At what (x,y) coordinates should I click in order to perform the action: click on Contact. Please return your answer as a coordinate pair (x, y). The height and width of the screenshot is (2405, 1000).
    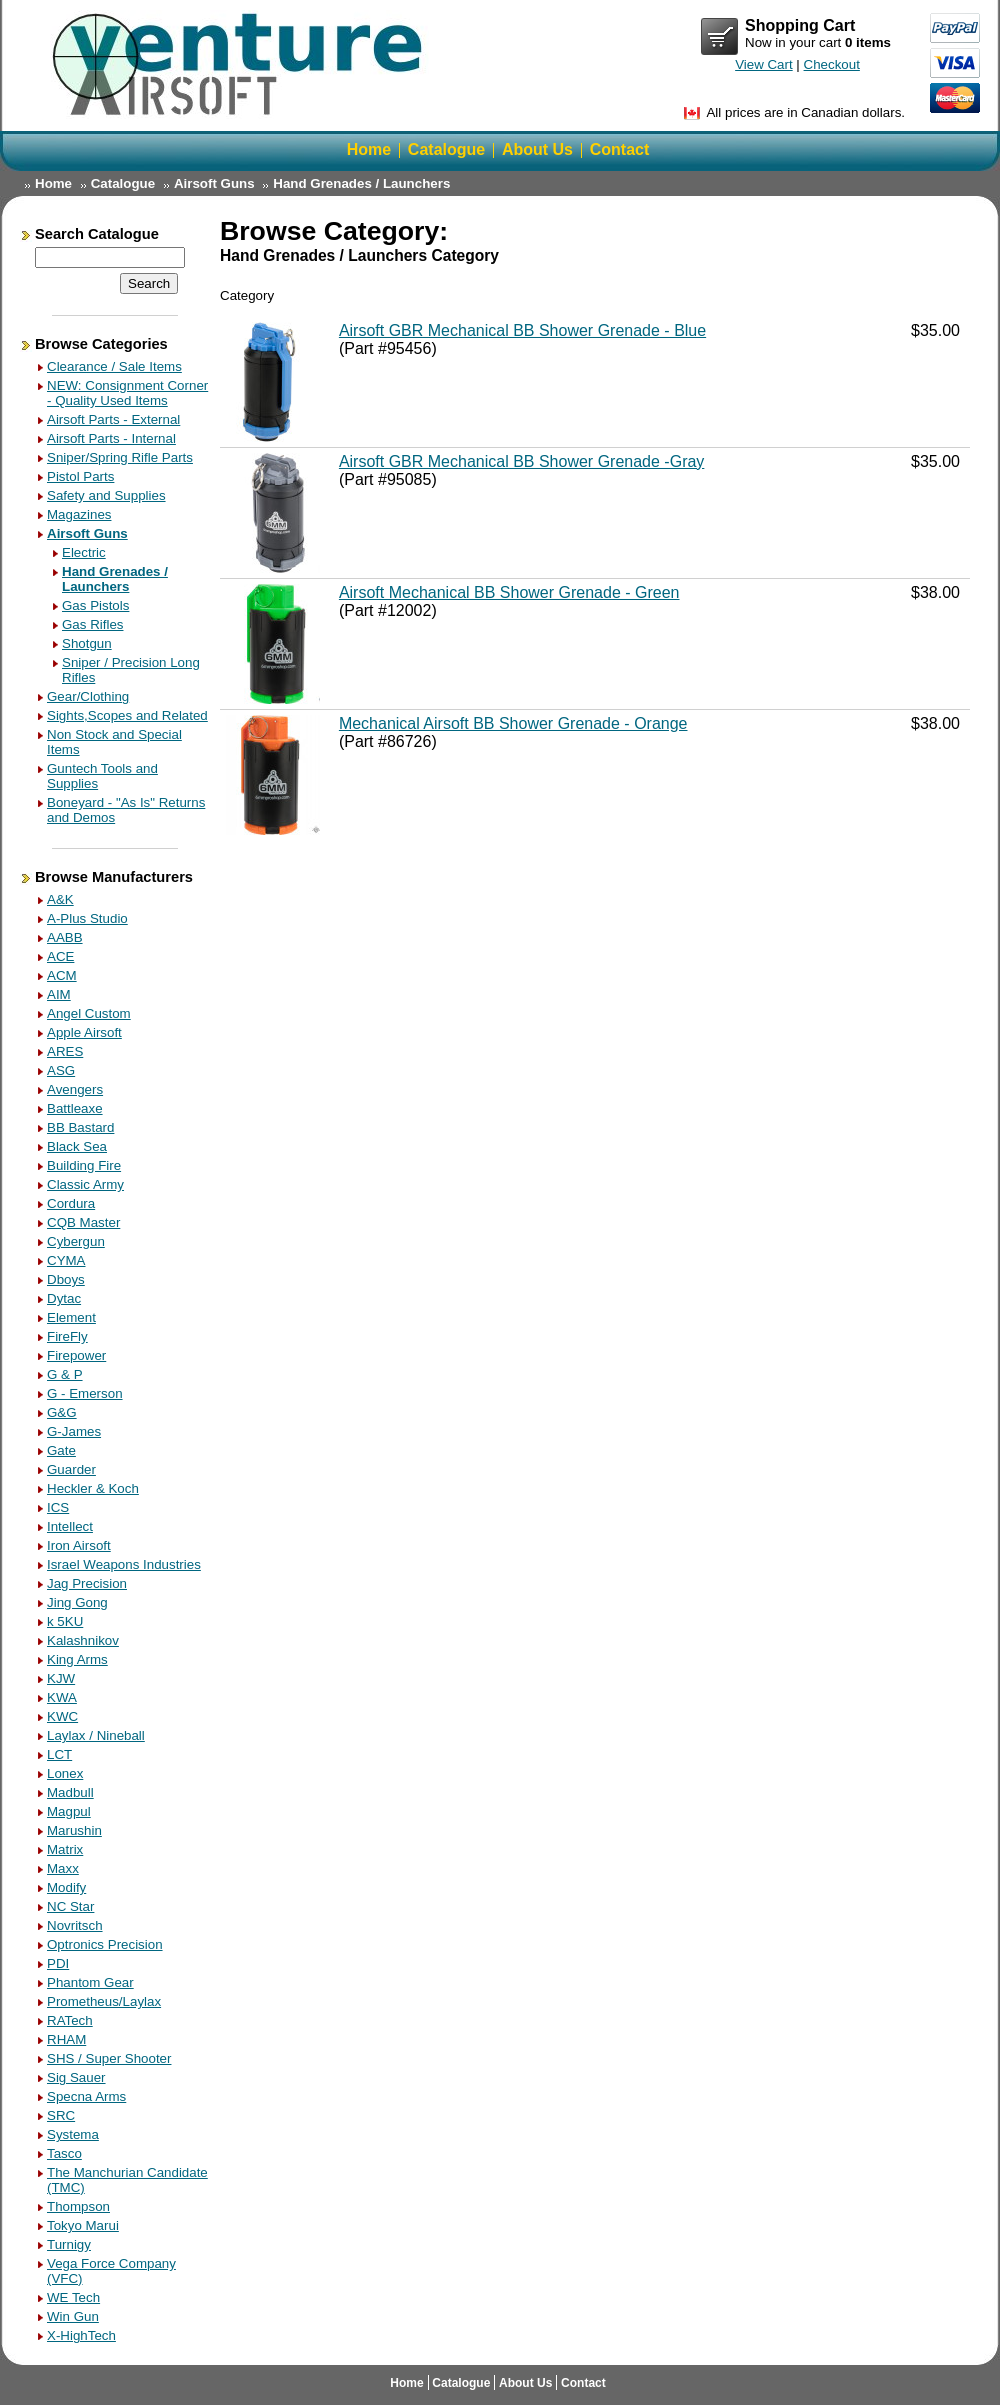
    Looking at the image, I should click on (620, 149).